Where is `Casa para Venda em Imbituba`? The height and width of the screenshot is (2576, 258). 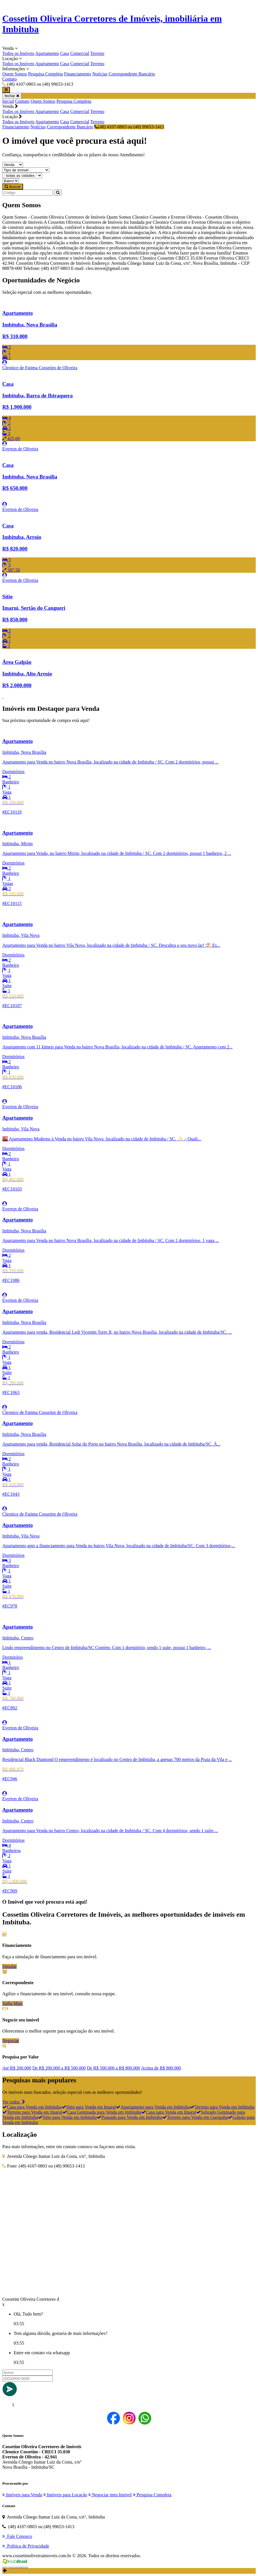 Casa para Venda em Imbituba is located at coordinates (32, 2107).